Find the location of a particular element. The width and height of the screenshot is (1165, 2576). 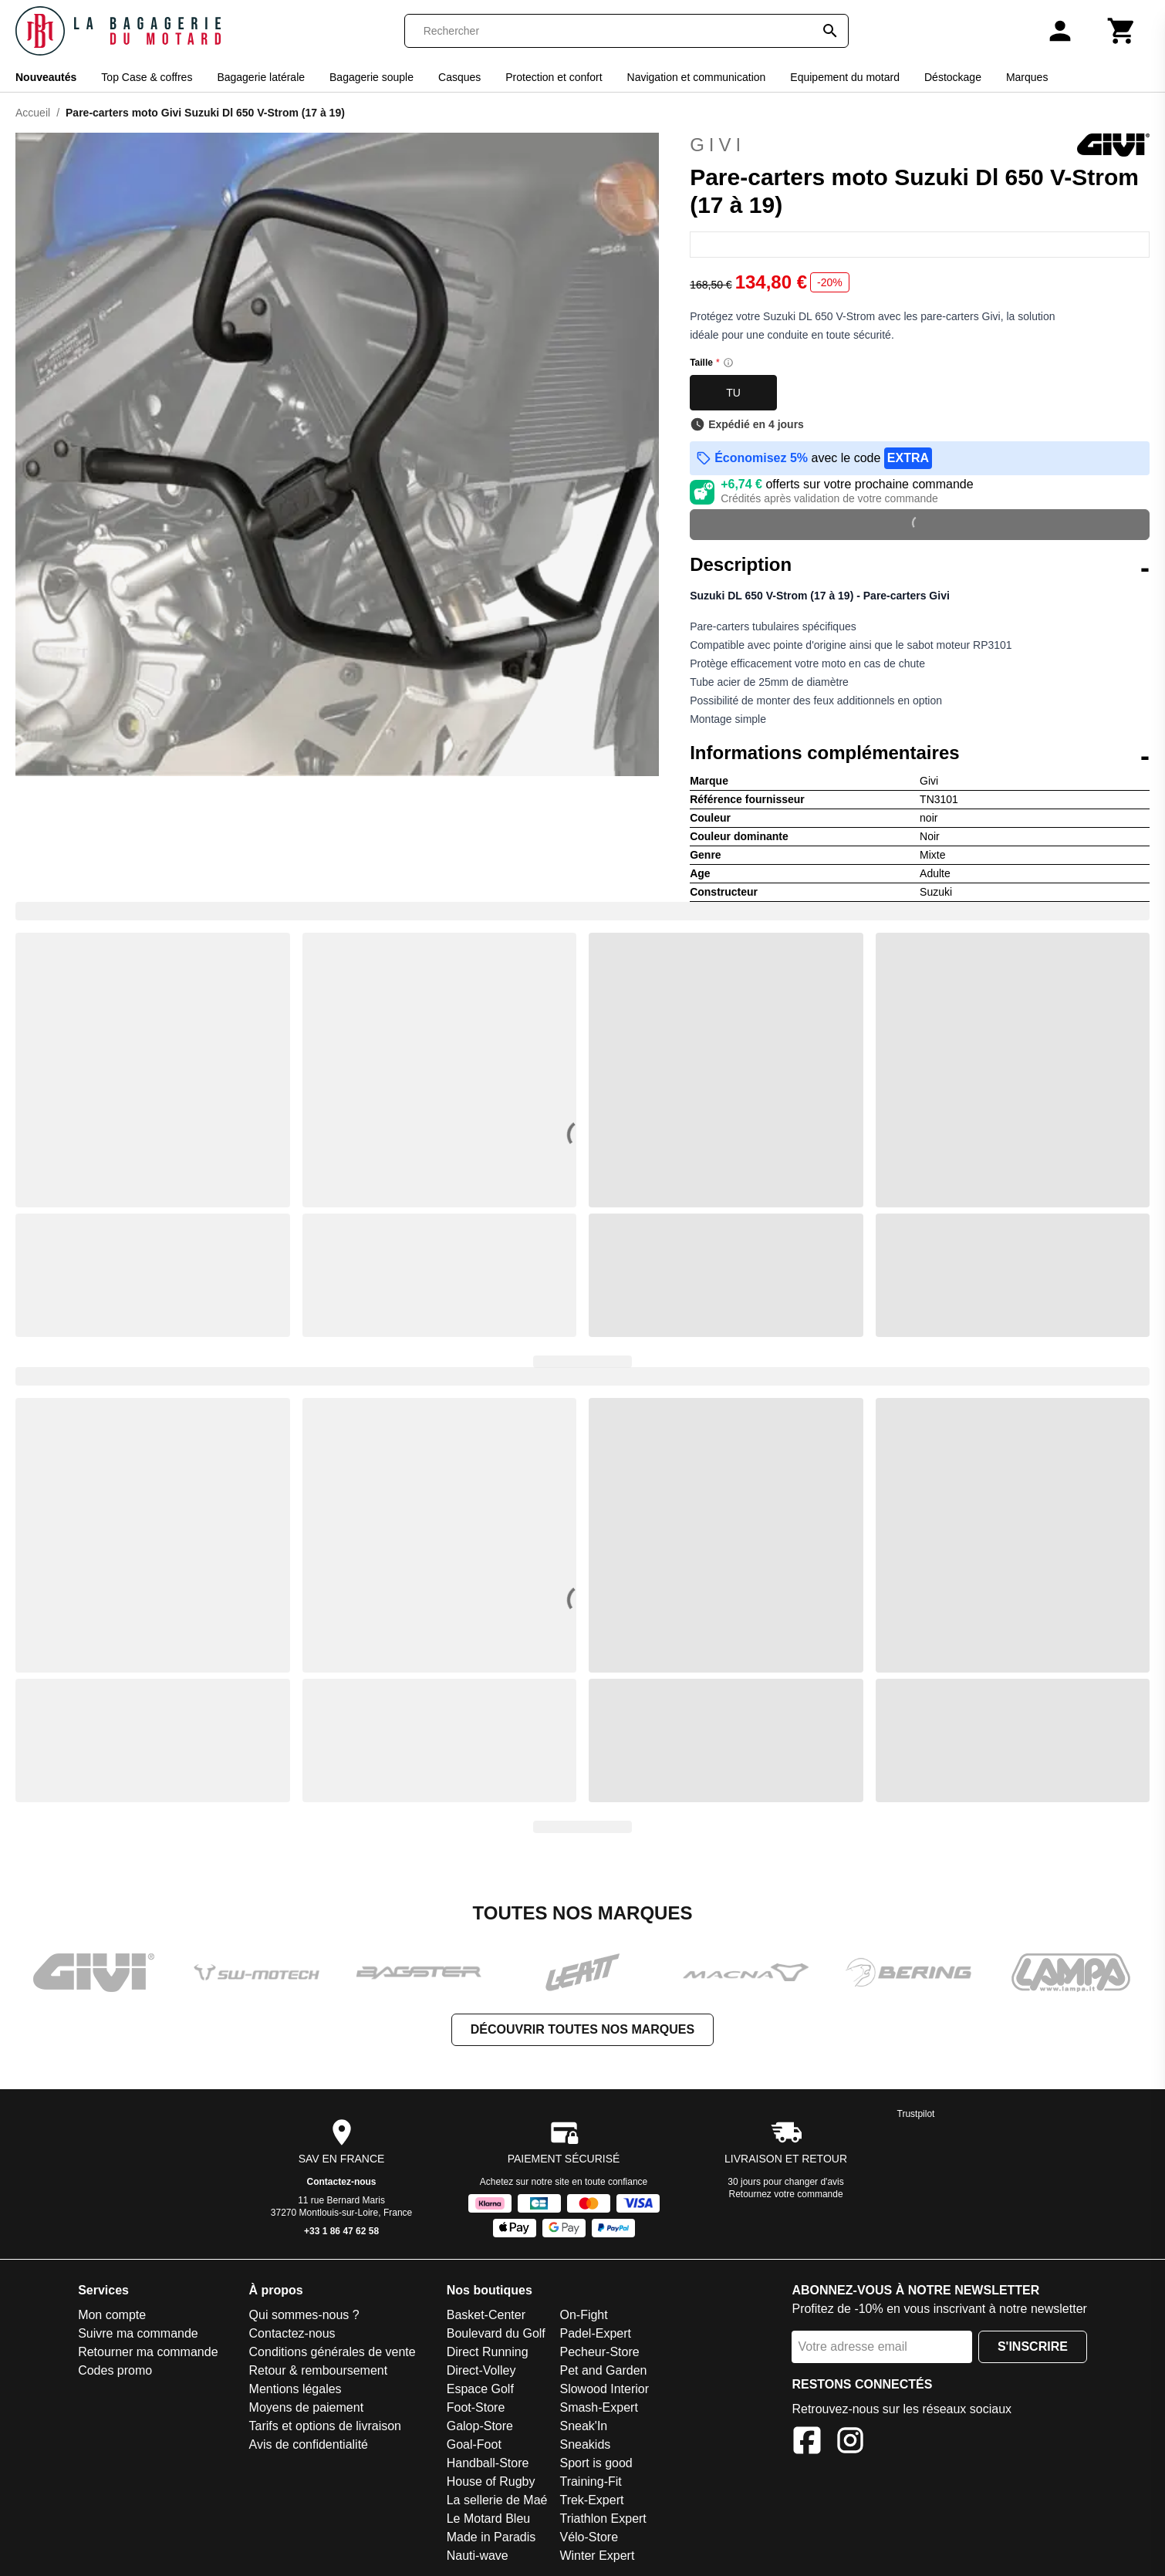

Vélo-Store is located at coordinates (588, 2537).